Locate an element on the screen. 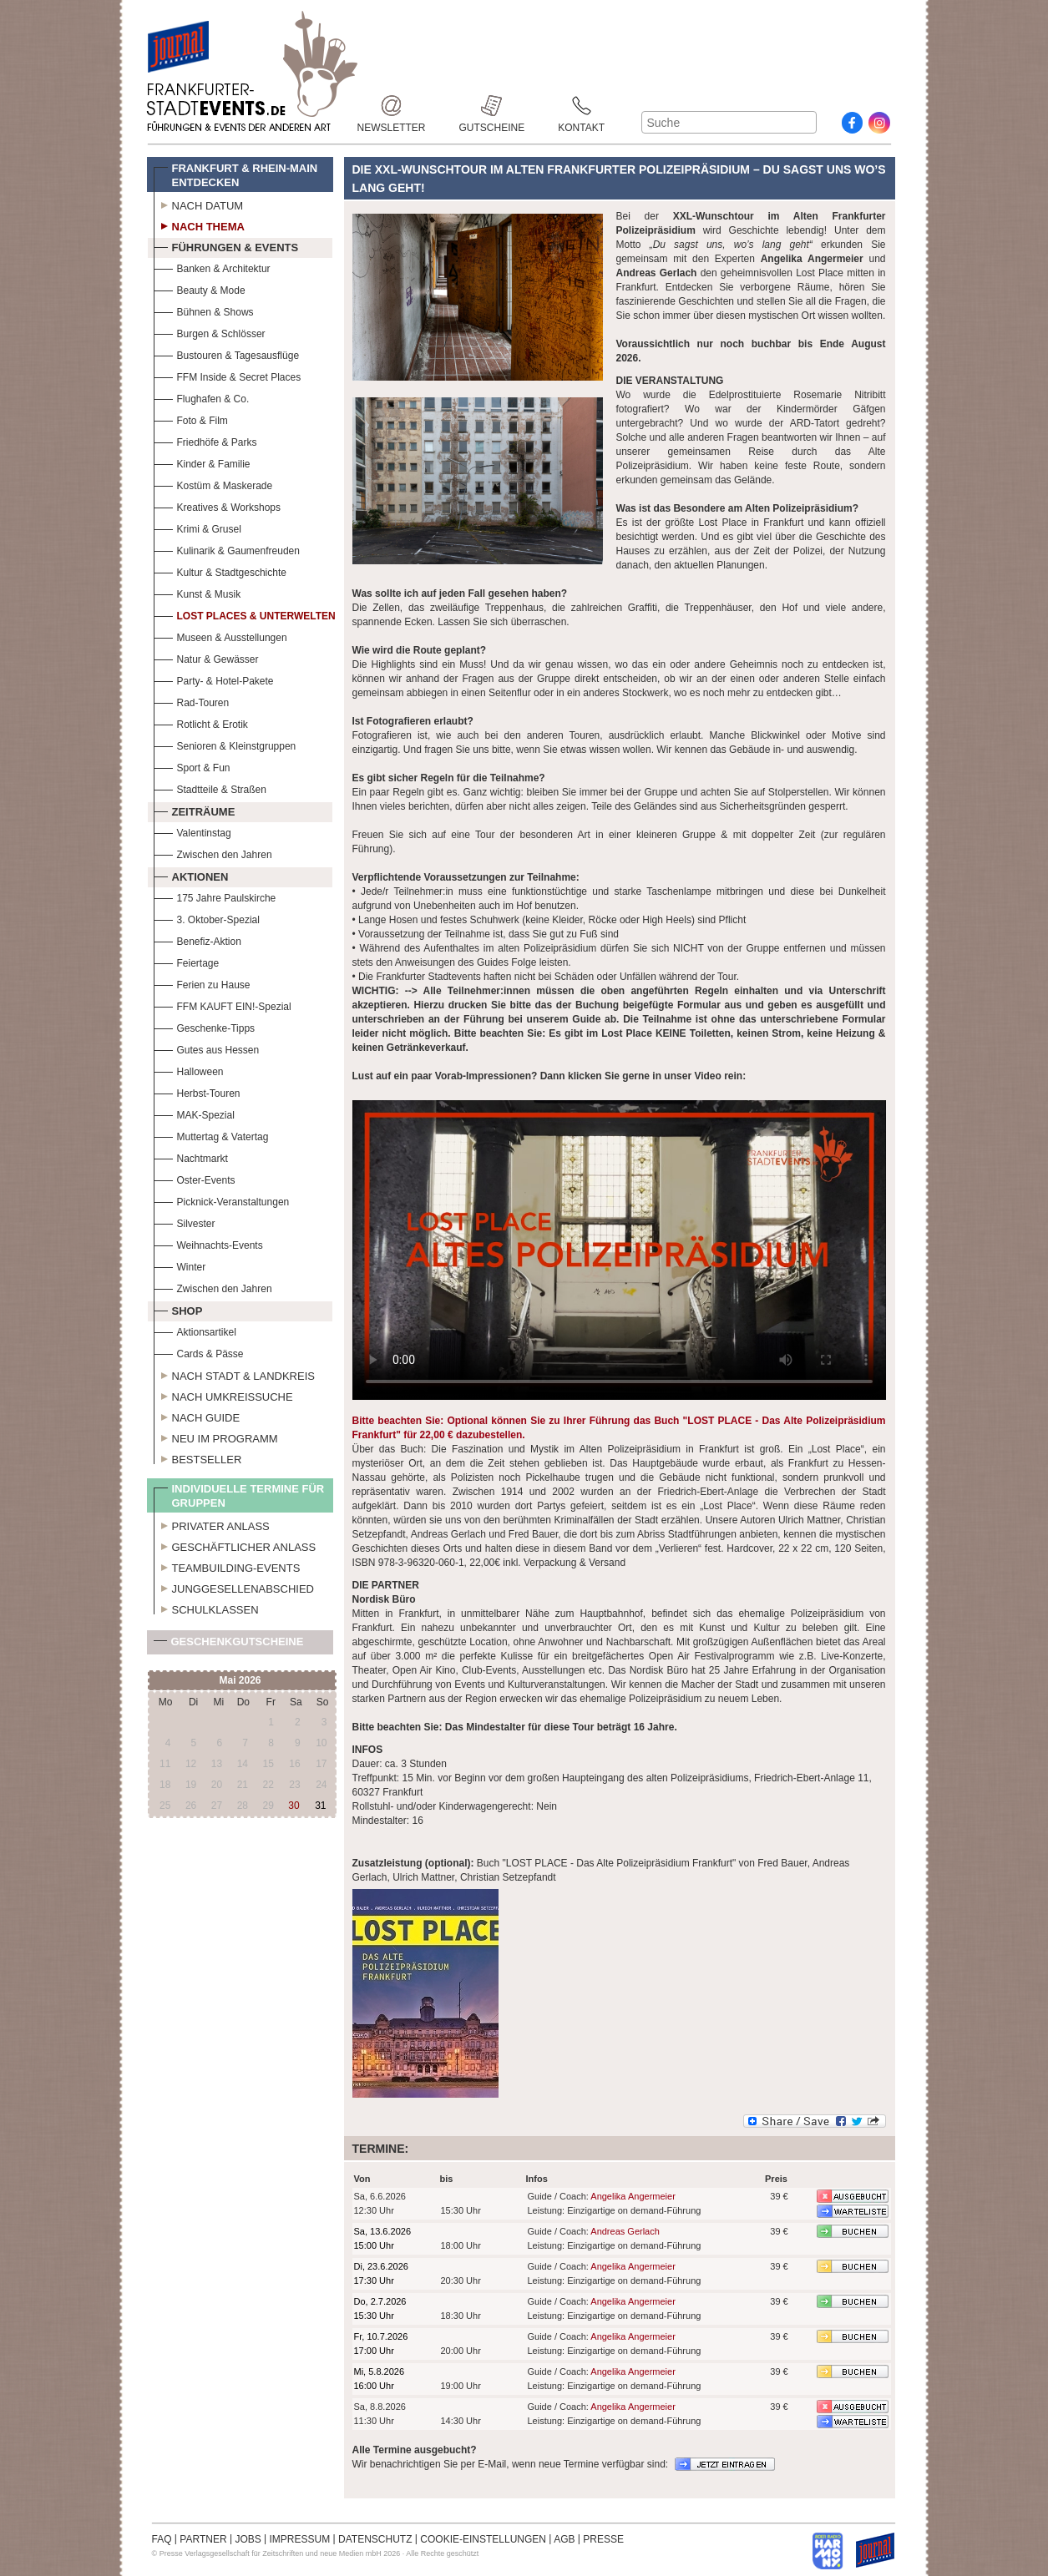 This screenshot has width=1048, height=2576. Herbst-Touren is located at coordinates (197, 1091).